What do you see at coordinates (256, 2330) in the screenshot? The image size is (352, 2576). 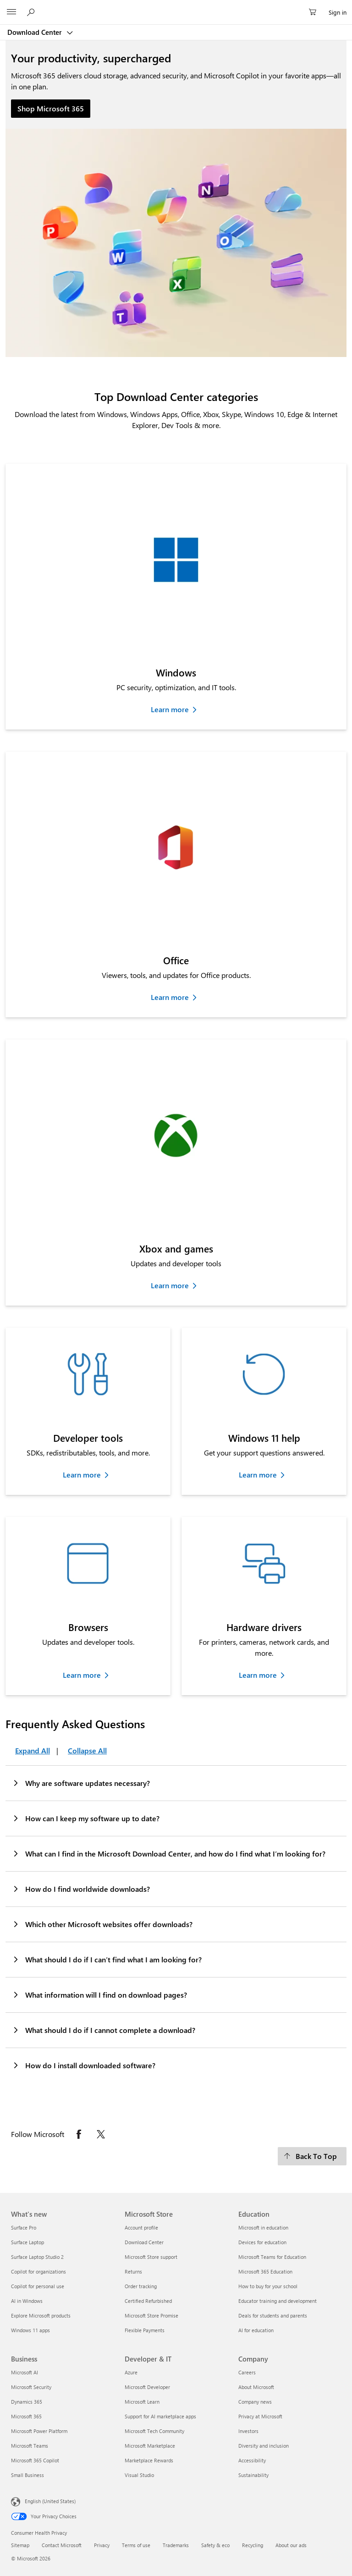 I see `AI for education [AI for education Education]` at bounding box center [256, 2330].